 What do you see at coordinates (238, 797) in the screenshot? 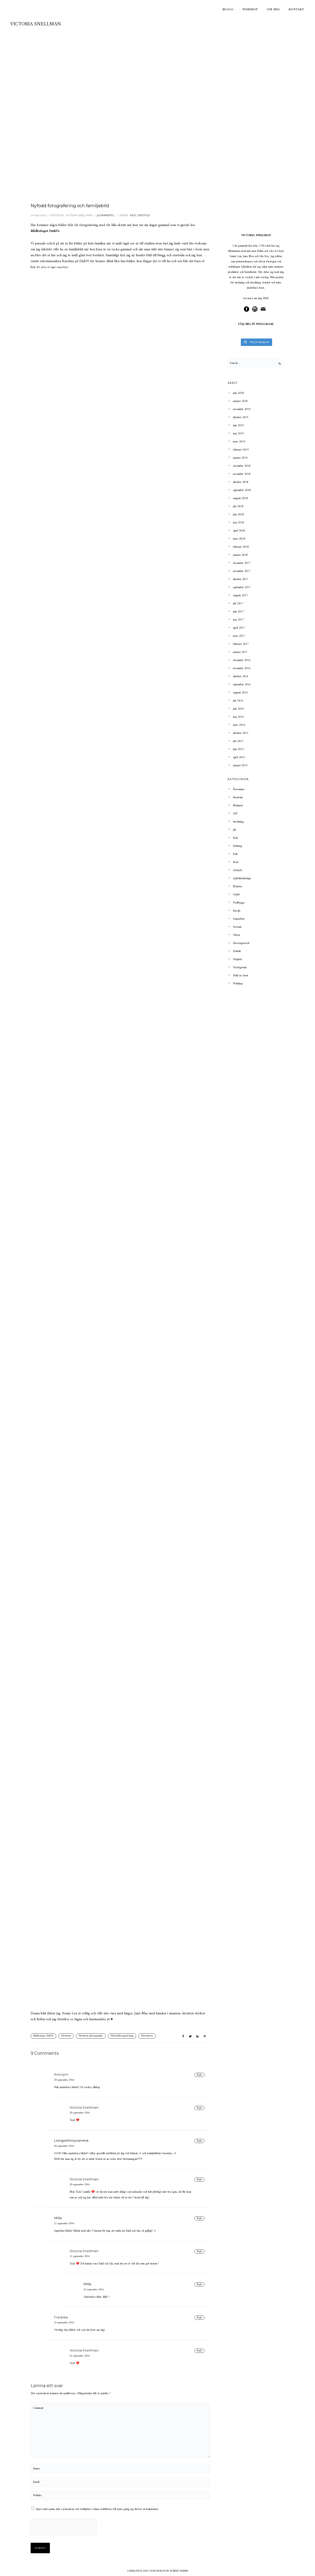
I see `Barnrum` at bounding box center [238, 797].